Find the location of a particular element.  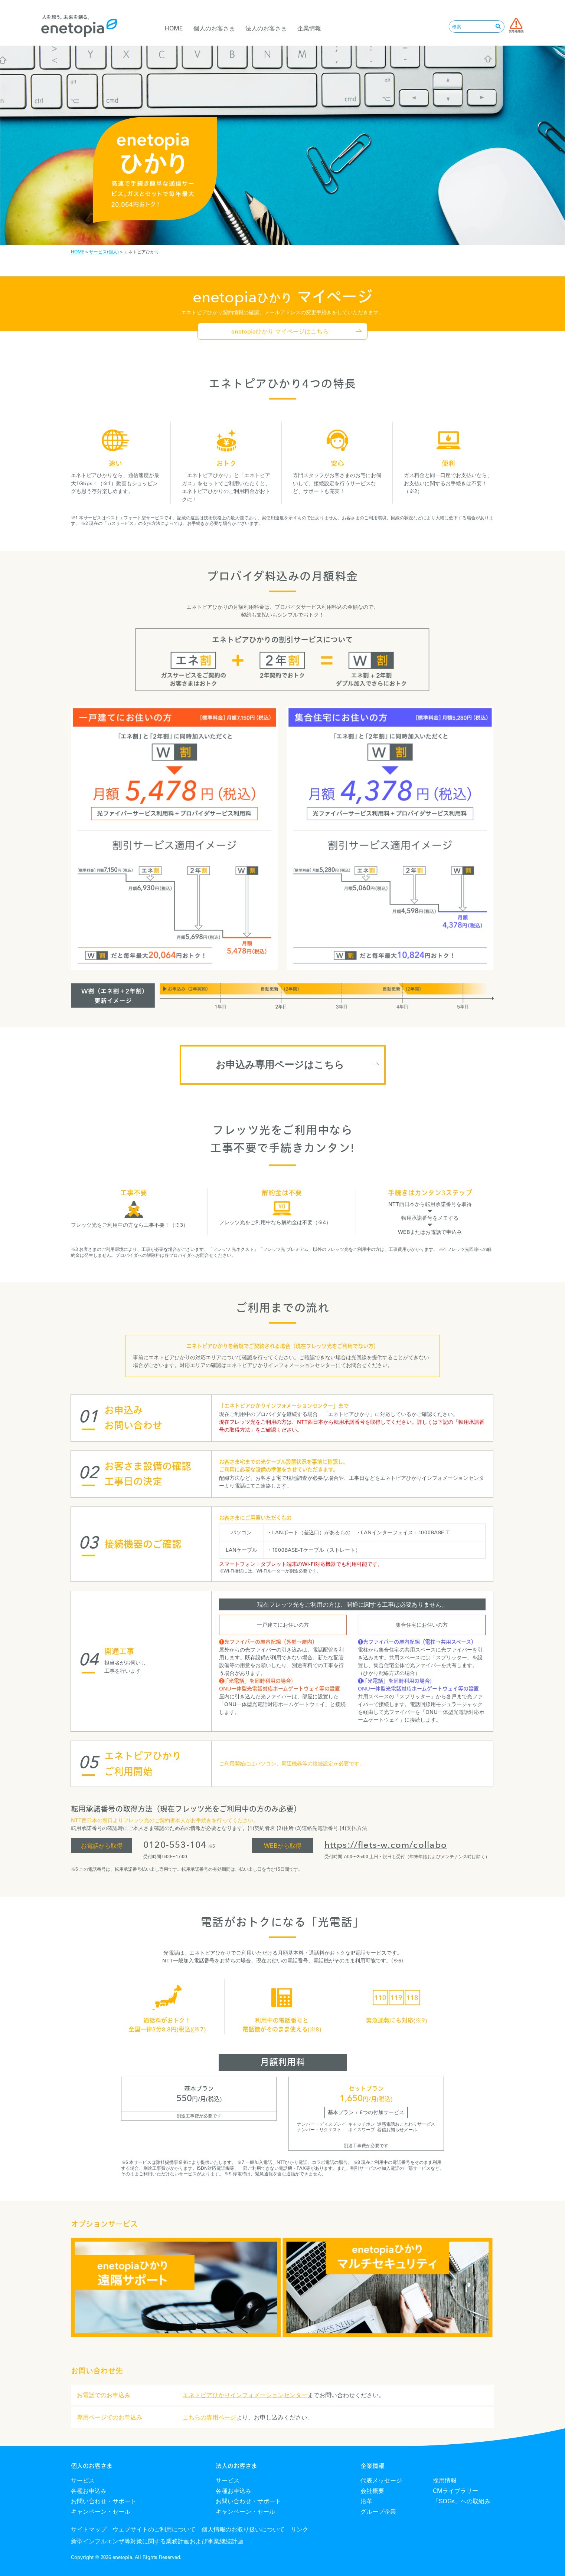

グループ企業 is located at coordinates (378, 2511).